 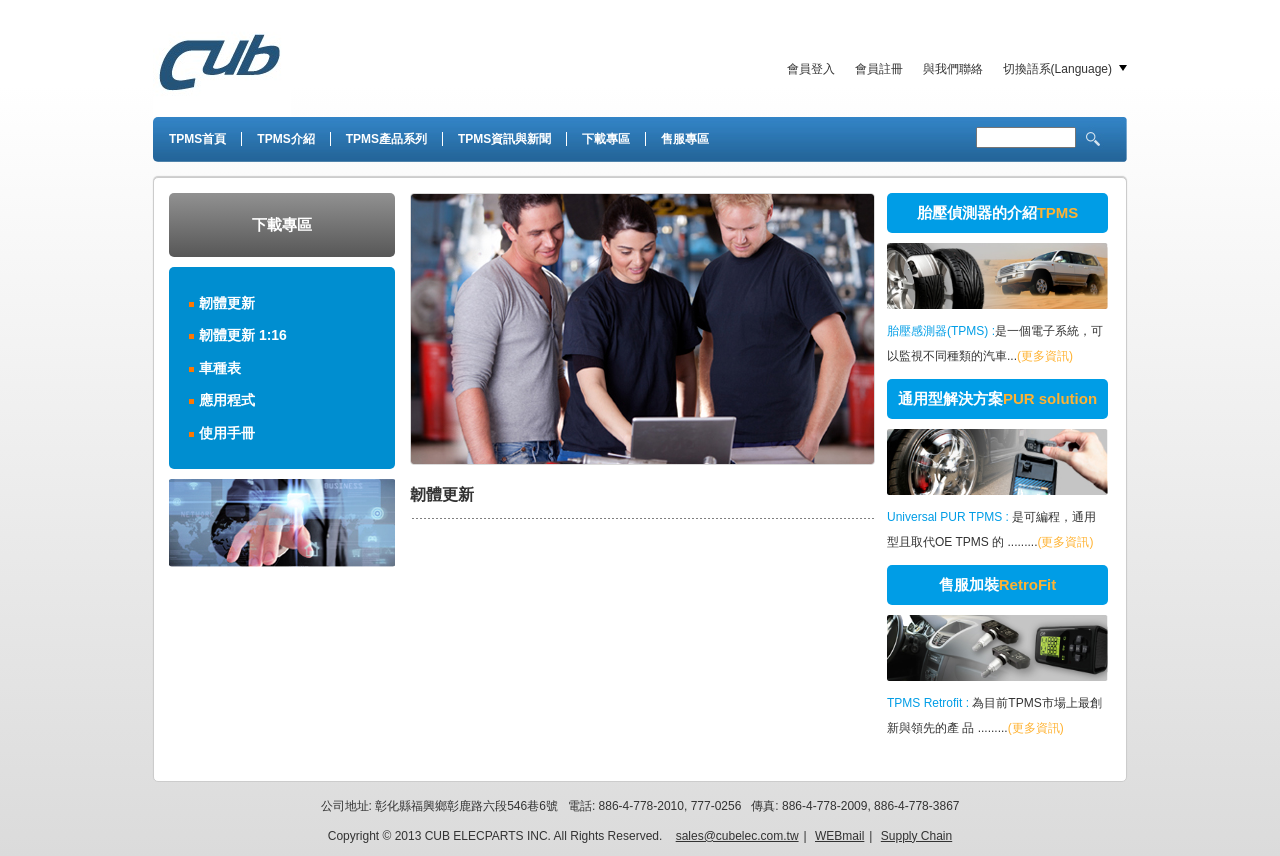 I want to click on Supply Chain, so click(x=916, y=836).